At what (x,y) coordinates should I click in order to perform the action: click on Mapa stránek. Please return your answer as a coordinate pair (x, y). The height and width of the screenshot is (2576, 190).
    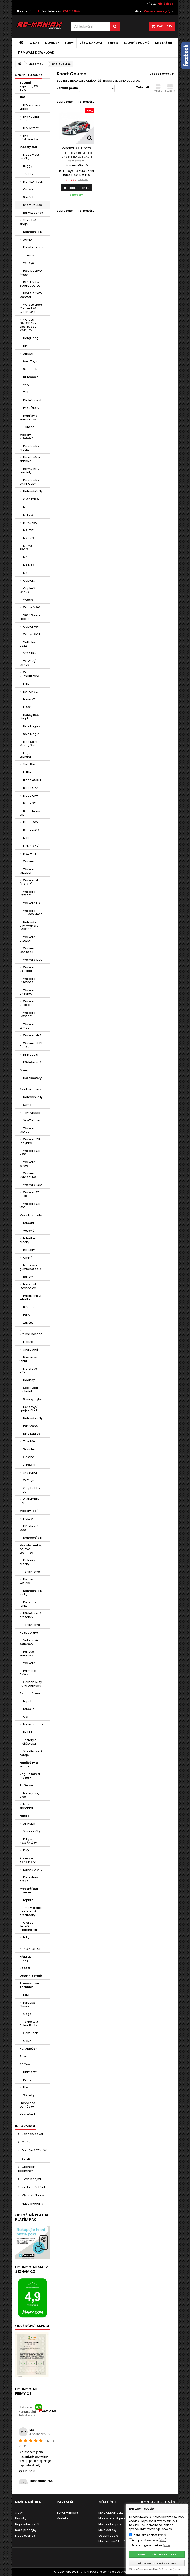
    Looking at the image, I should click on (25, 2536).